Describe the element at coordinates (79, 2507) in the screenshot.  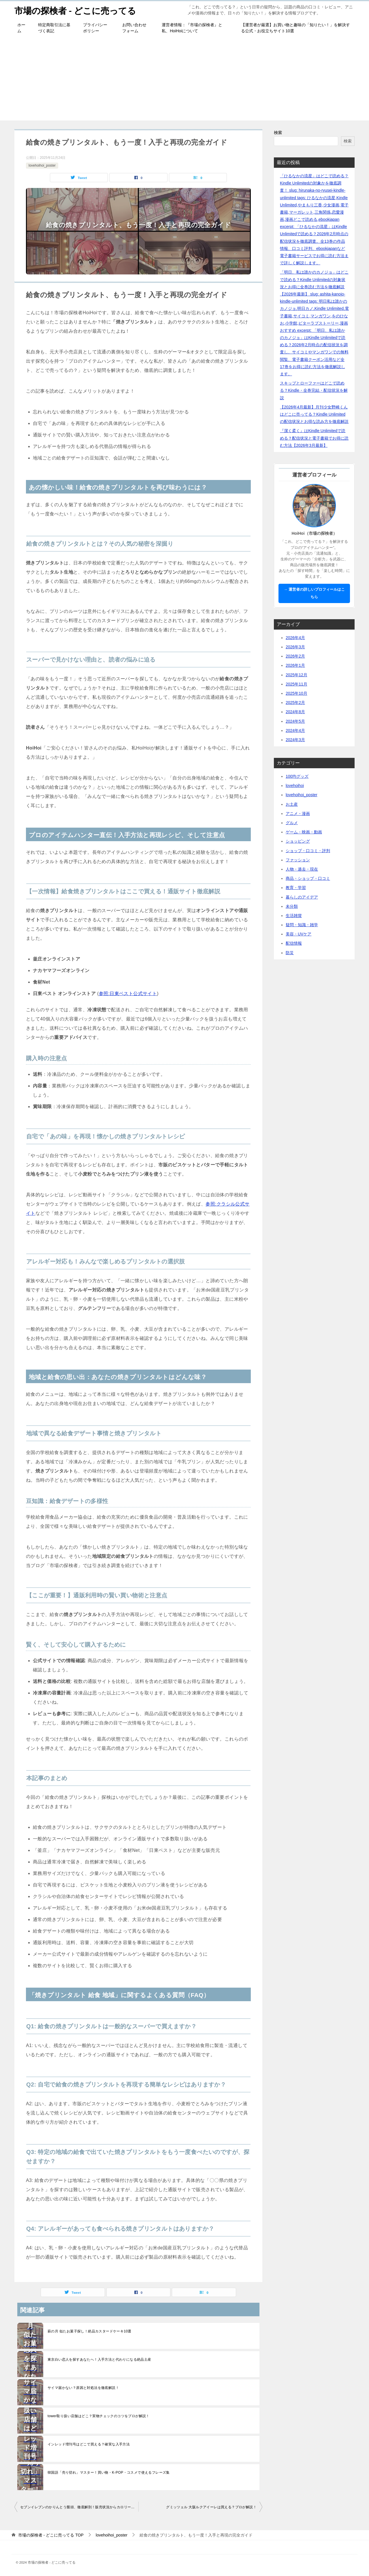
I see `セブンイレブンのかりんとう饅頭、徹底解剖！販売状況からカロリーまで` at that location.